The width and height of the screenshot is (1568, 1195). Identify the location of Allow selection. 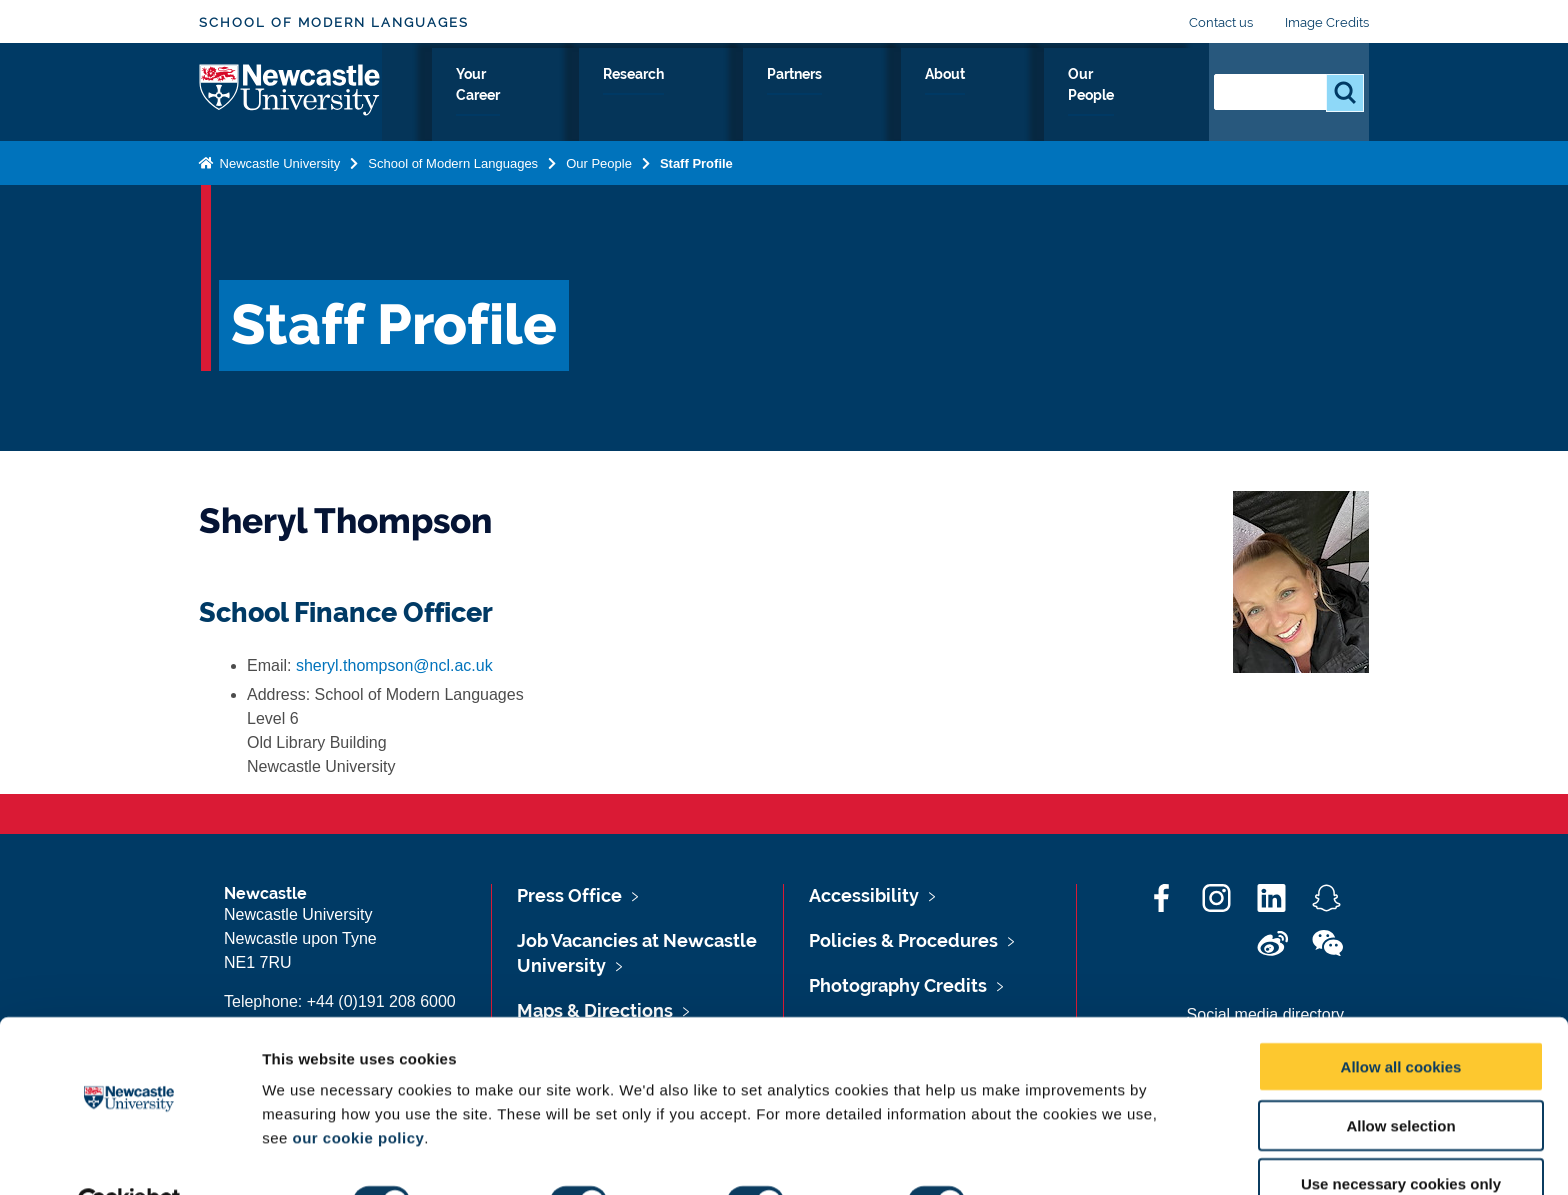
(1400, 1078).